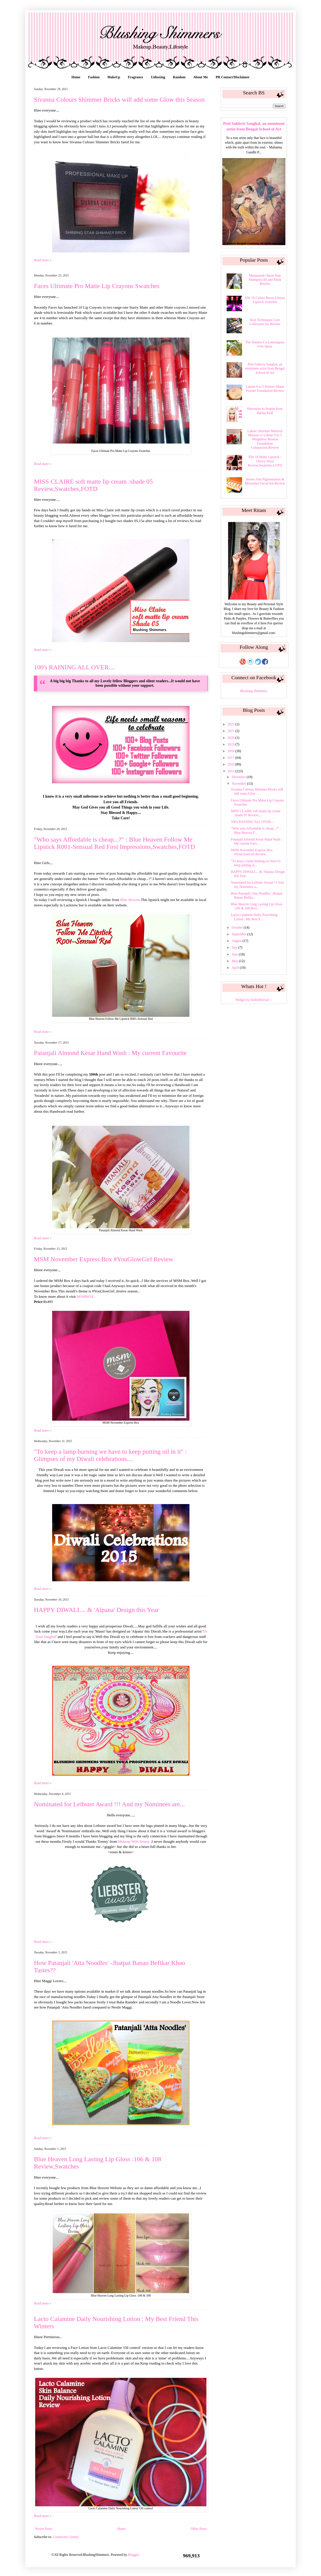 The width and height of the screenshot is (321, 2576). Describe the element at coordinates (238, 927) in the screenshot. I see `October` at that location.